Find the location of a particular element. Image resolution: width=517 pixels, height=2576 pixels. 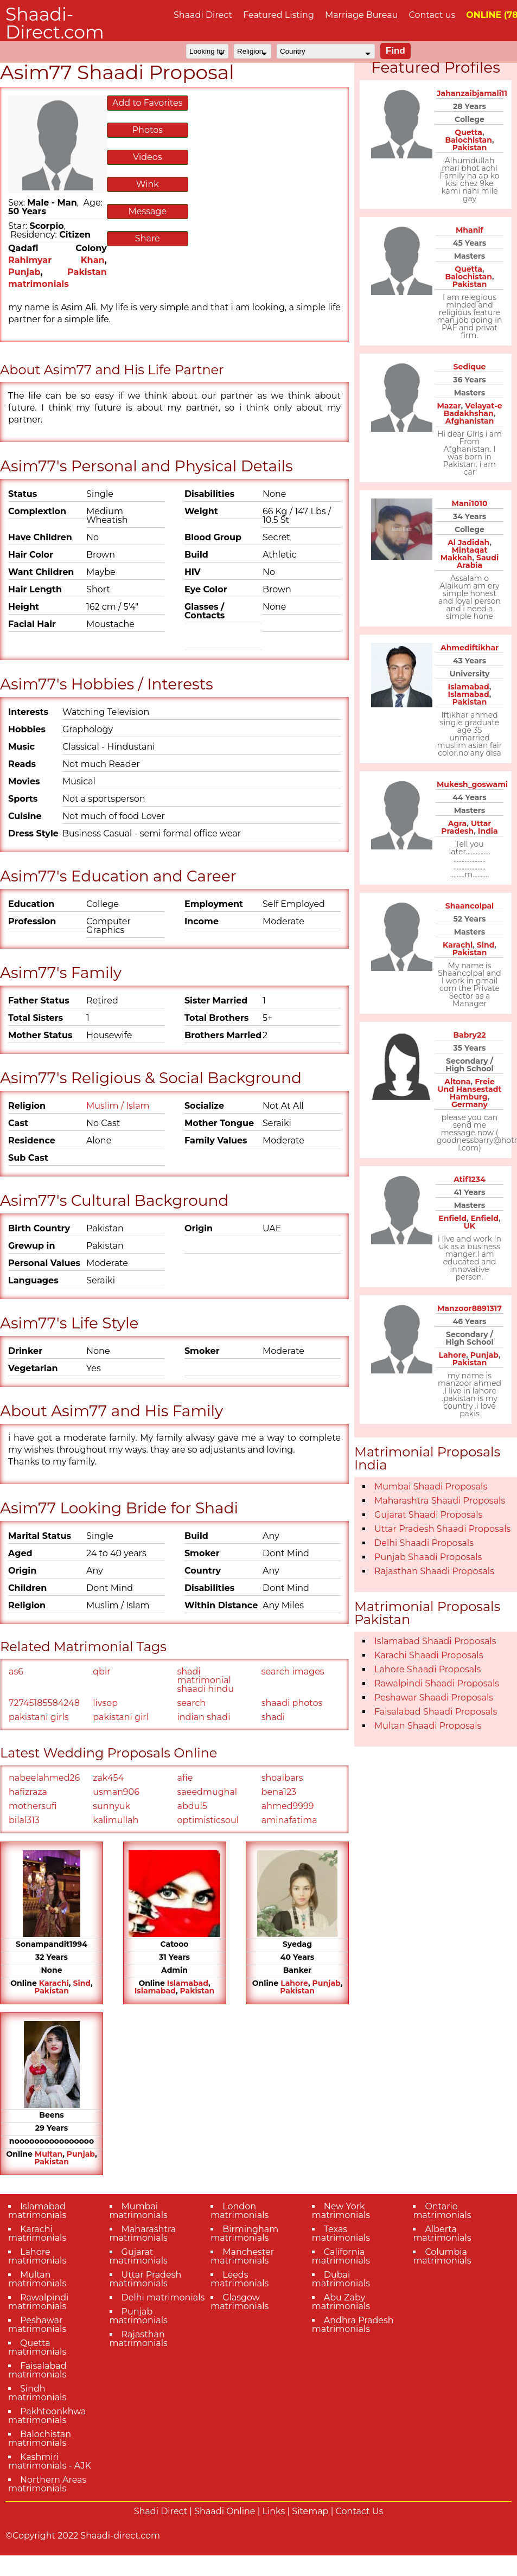

Contact Us is located at coordinates (360, 2511).